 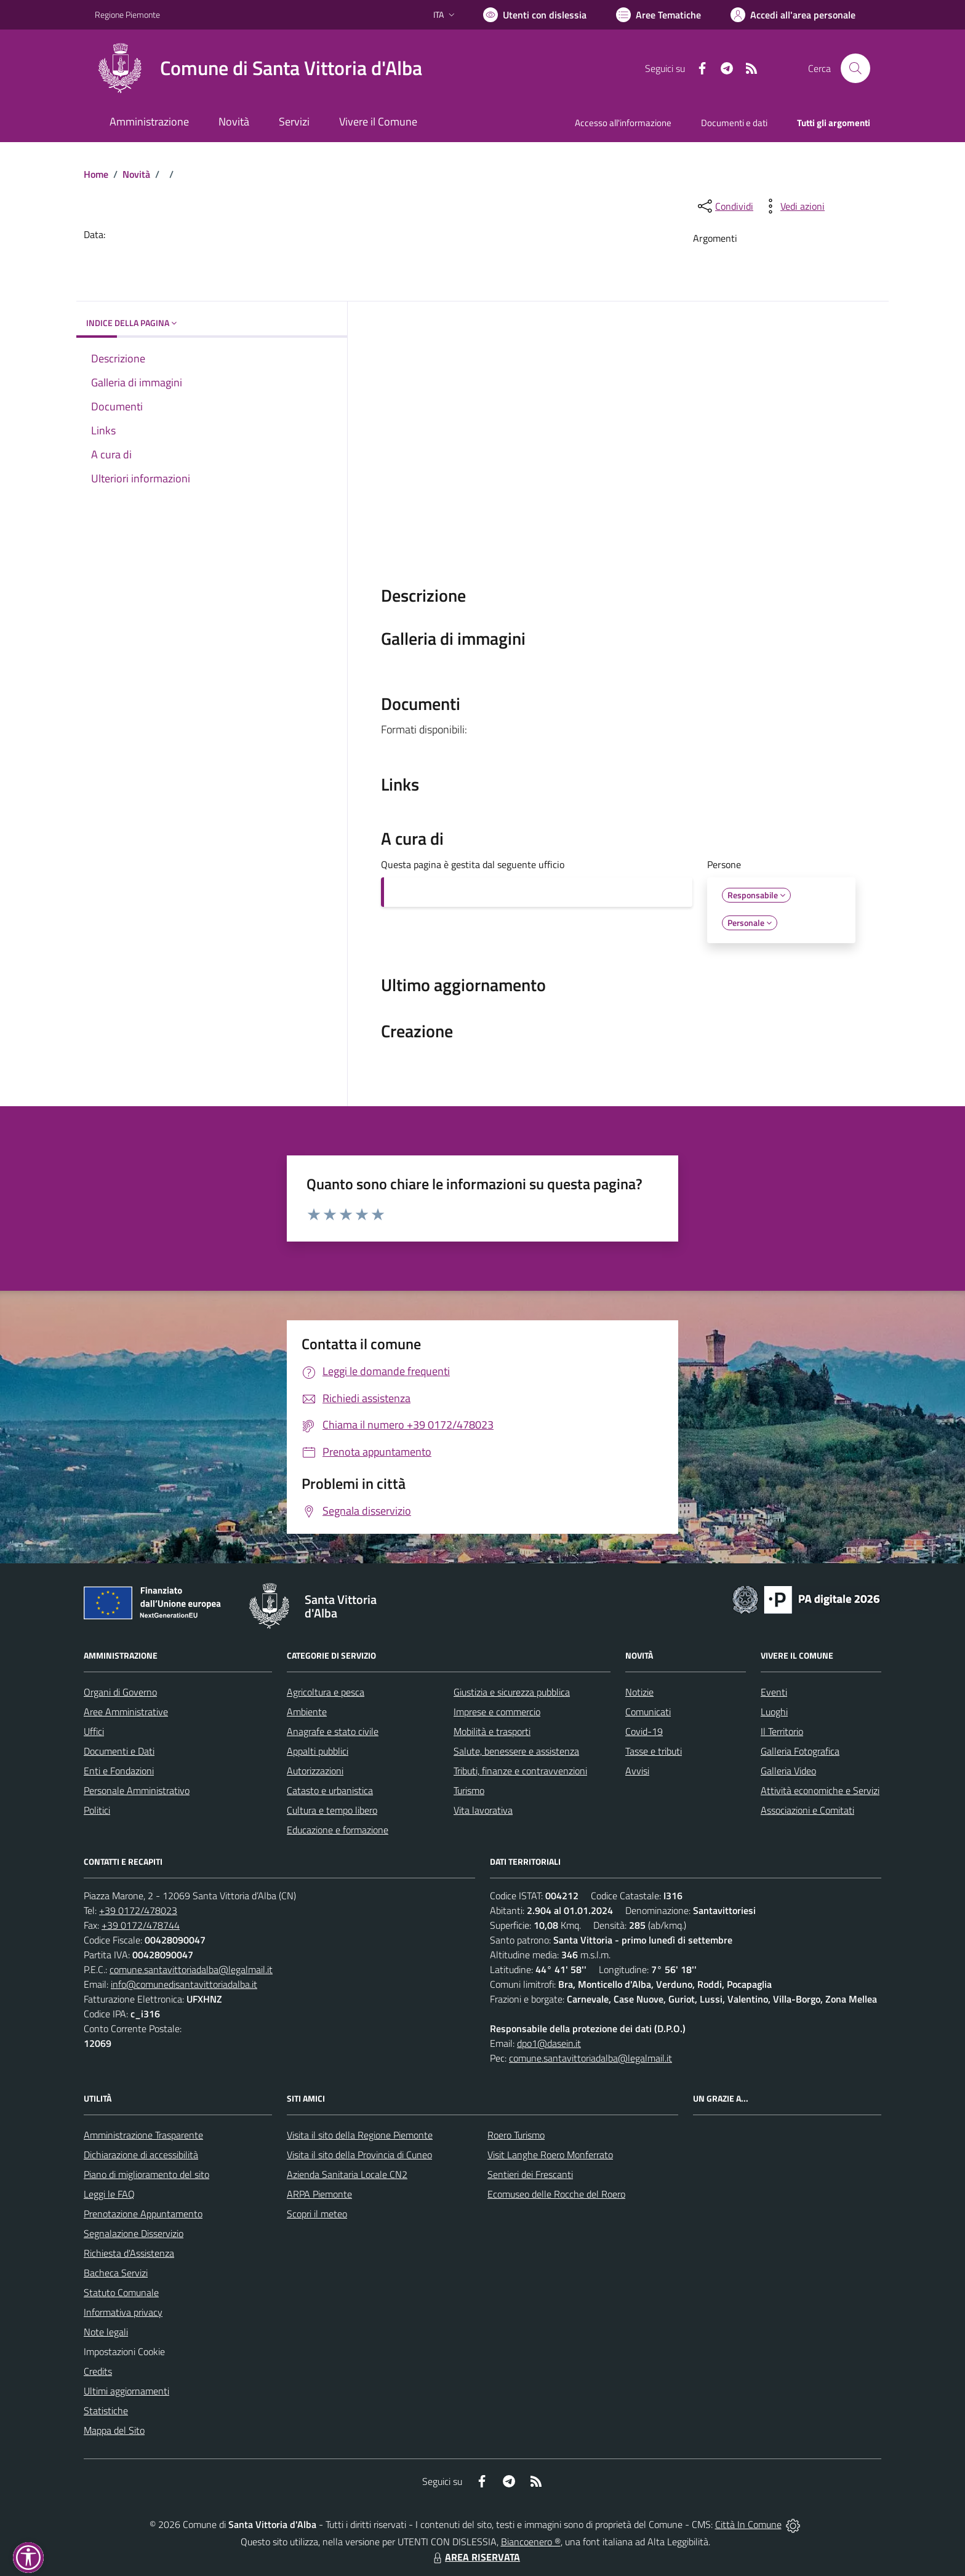 What do you see at coordinates (325, 1692) in the screenshot?
I see `Agricoltura e pesca` at bounding box center [325, 1692].